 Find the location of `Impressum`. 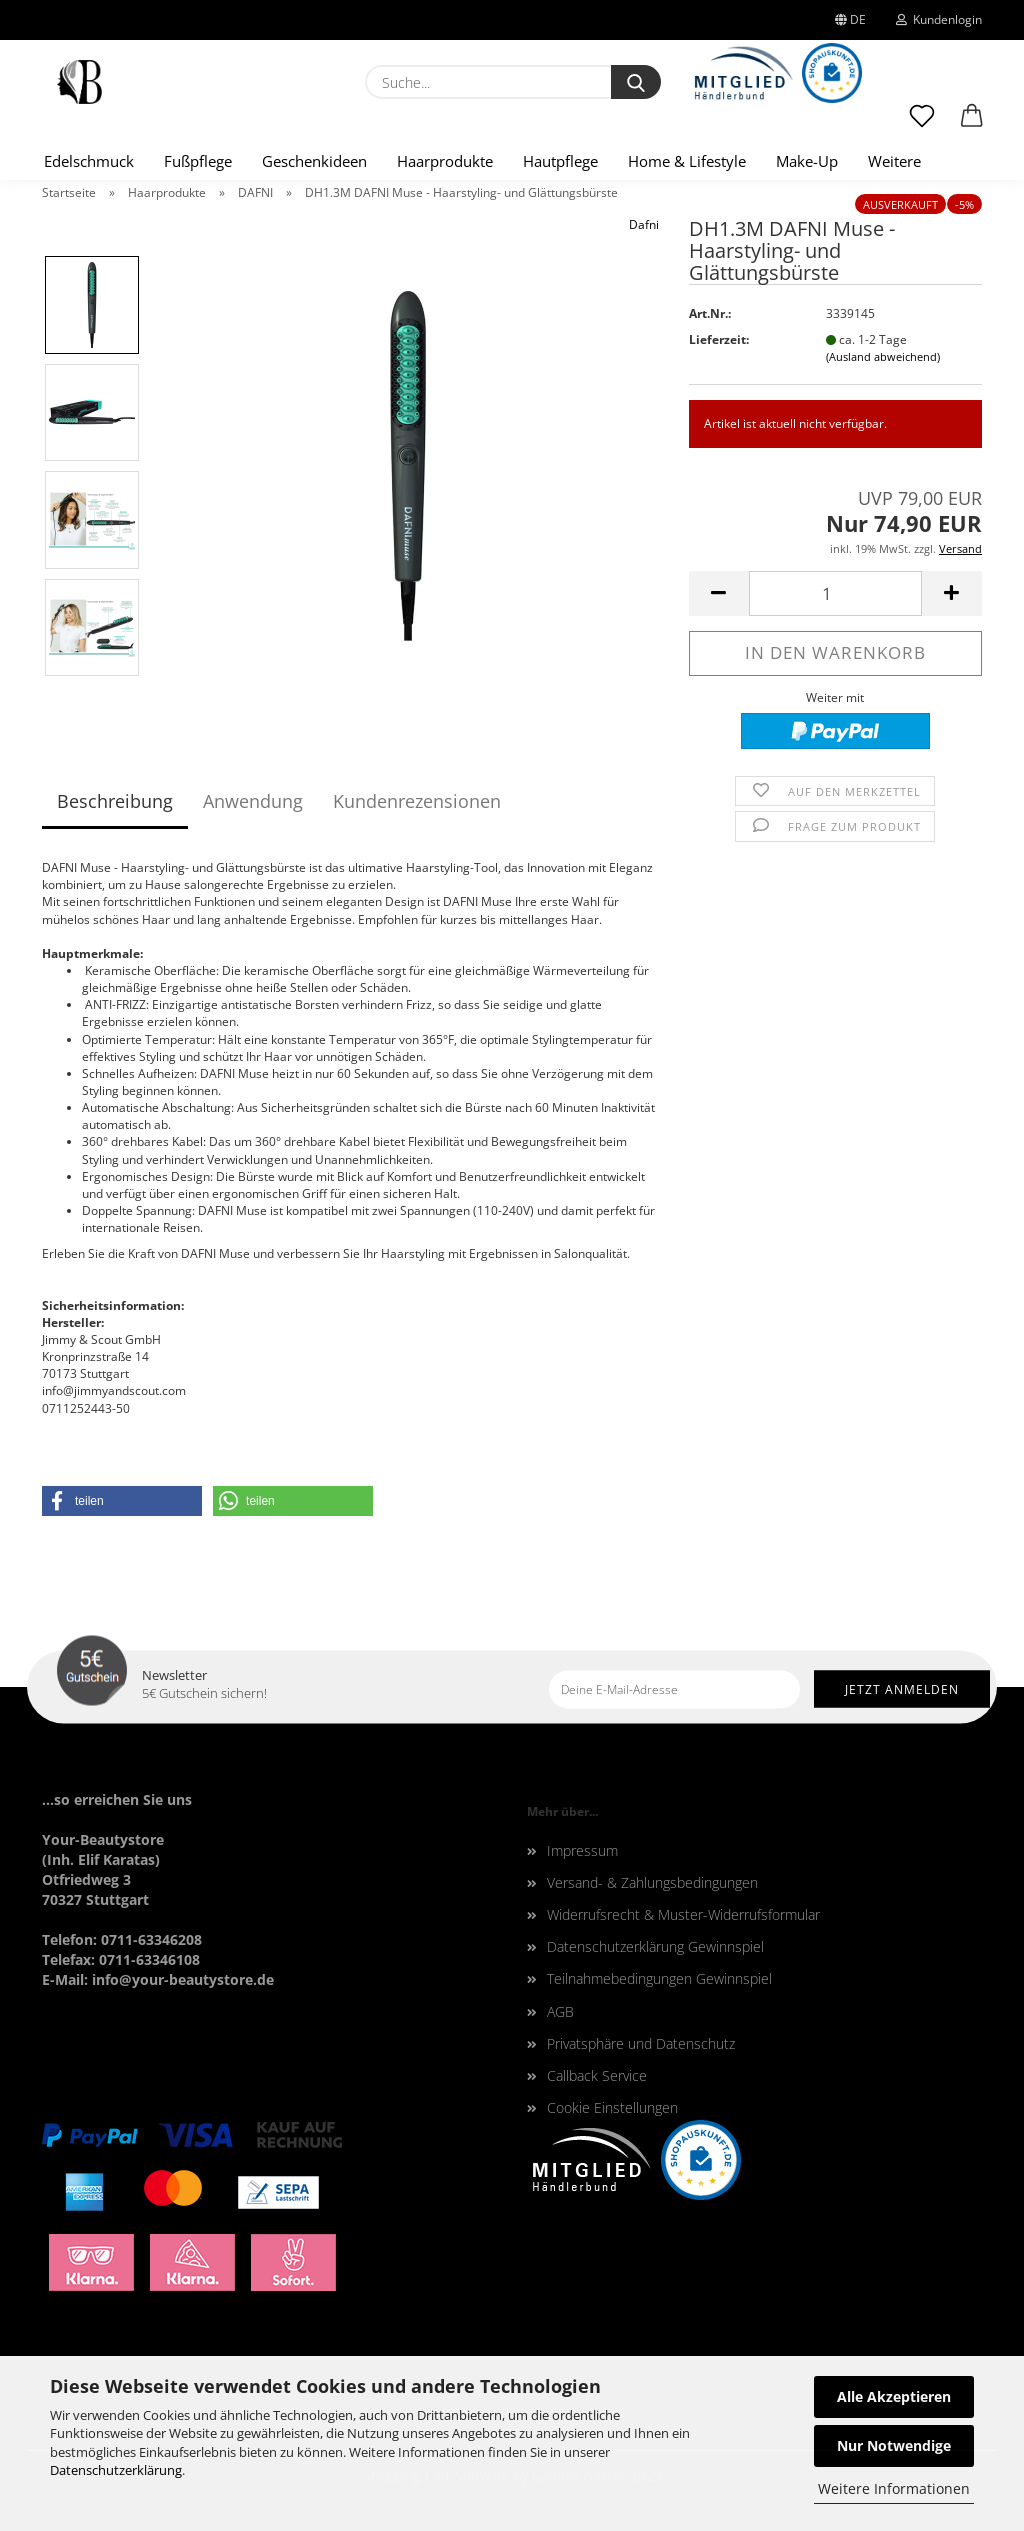

Impressum is located at coordinates (582, 1850).